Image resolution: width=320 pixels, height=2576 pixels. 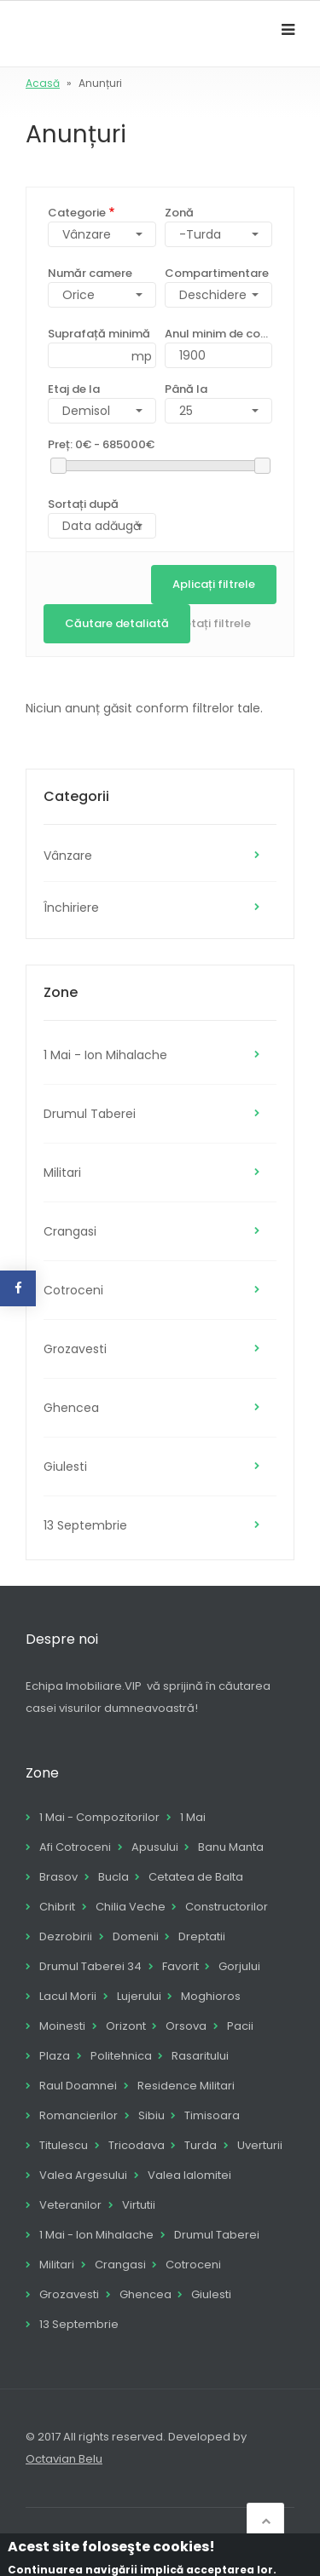 I want to click on Titulescu, so click(x=63, y=2145).